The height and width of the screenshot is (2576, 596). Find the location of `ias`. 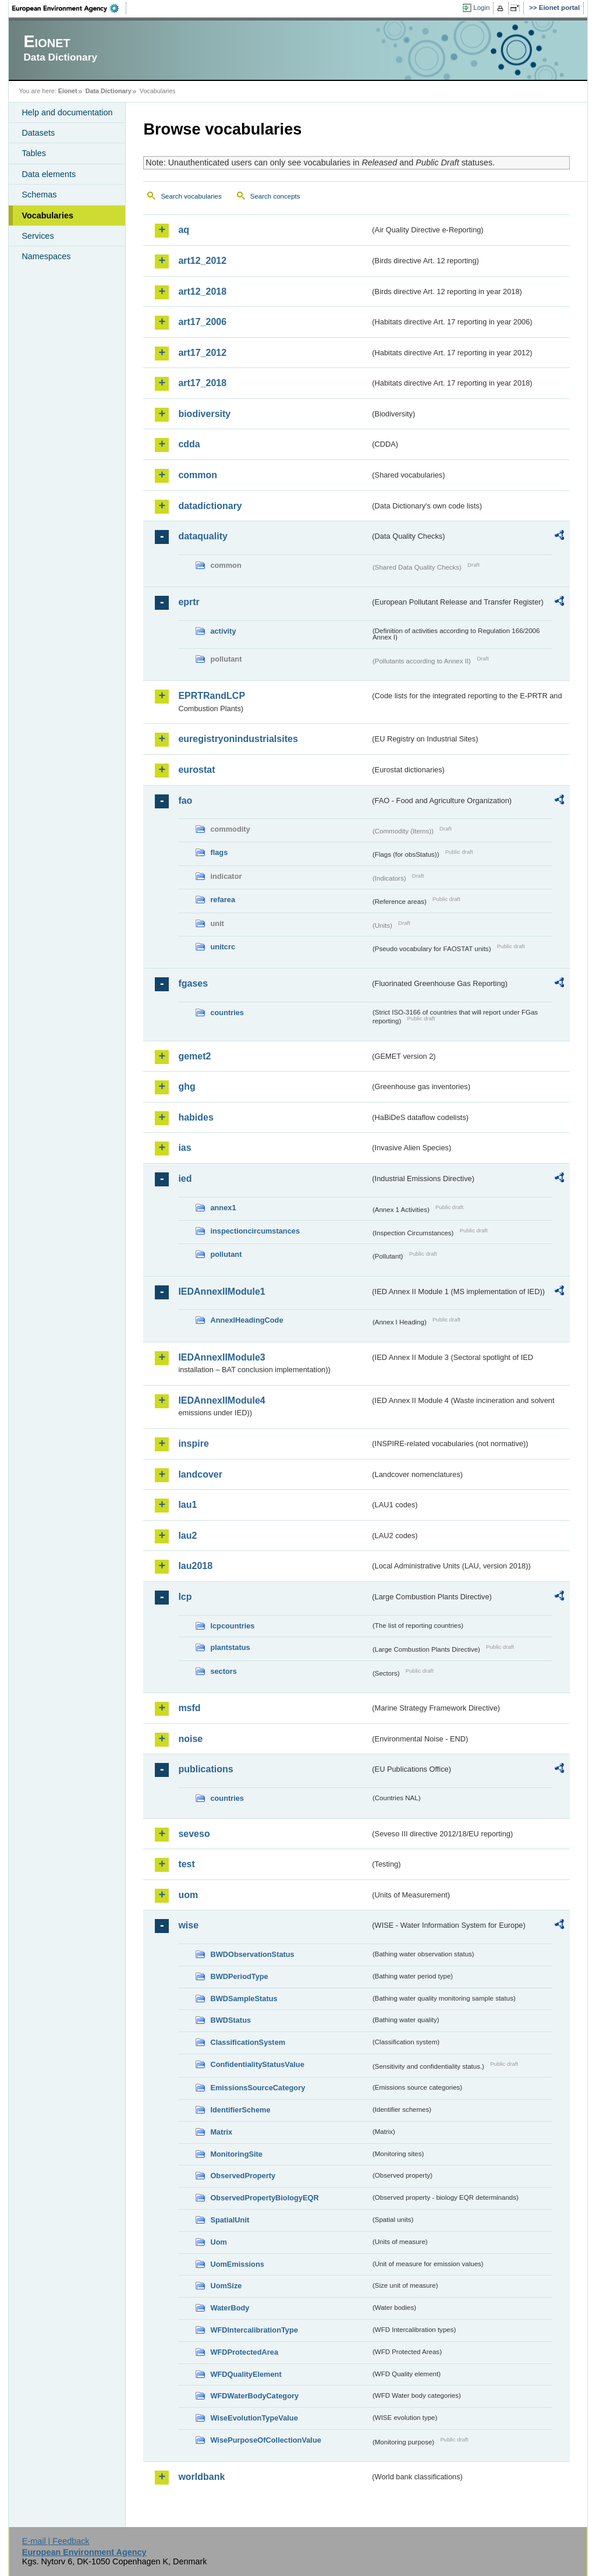

ias is located at coordinates (184, 1148).